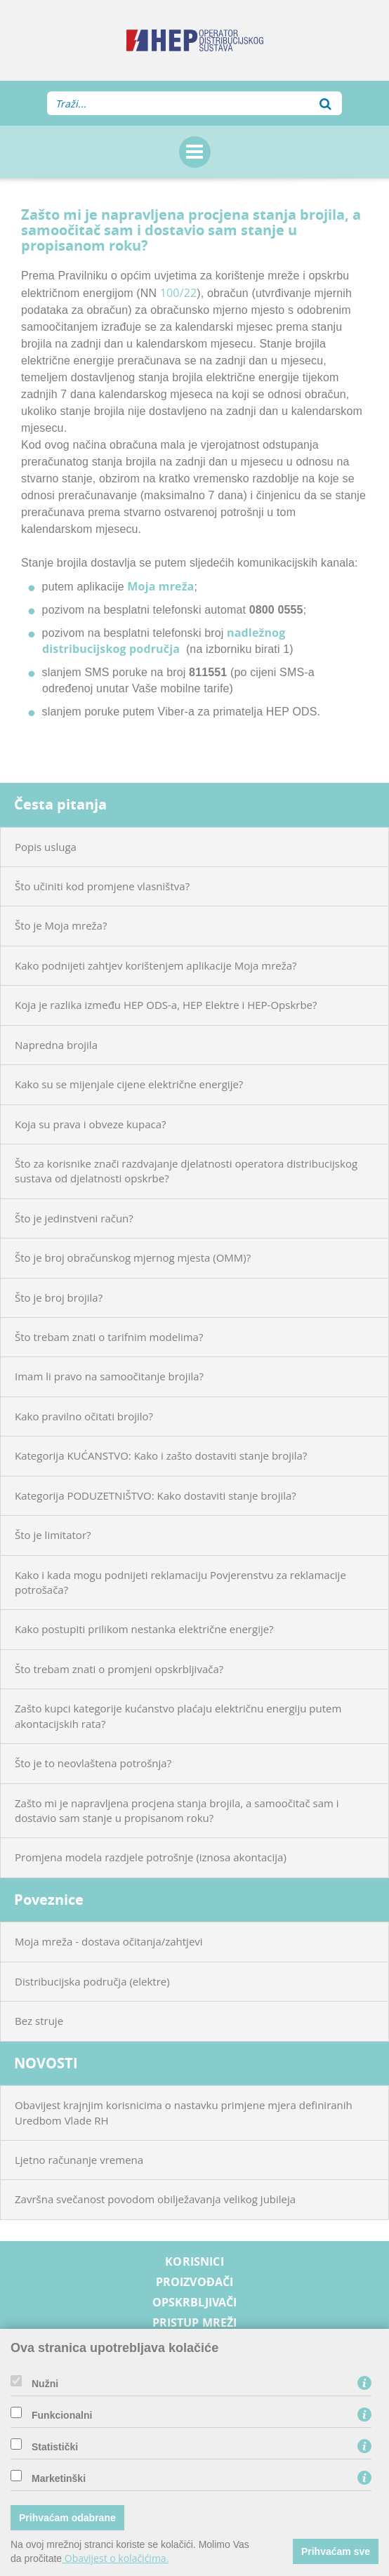 The image size is (389, 2576). I want to click on Moja mreža - dostava očitanja/zahtjevi, so click(109, 1941).